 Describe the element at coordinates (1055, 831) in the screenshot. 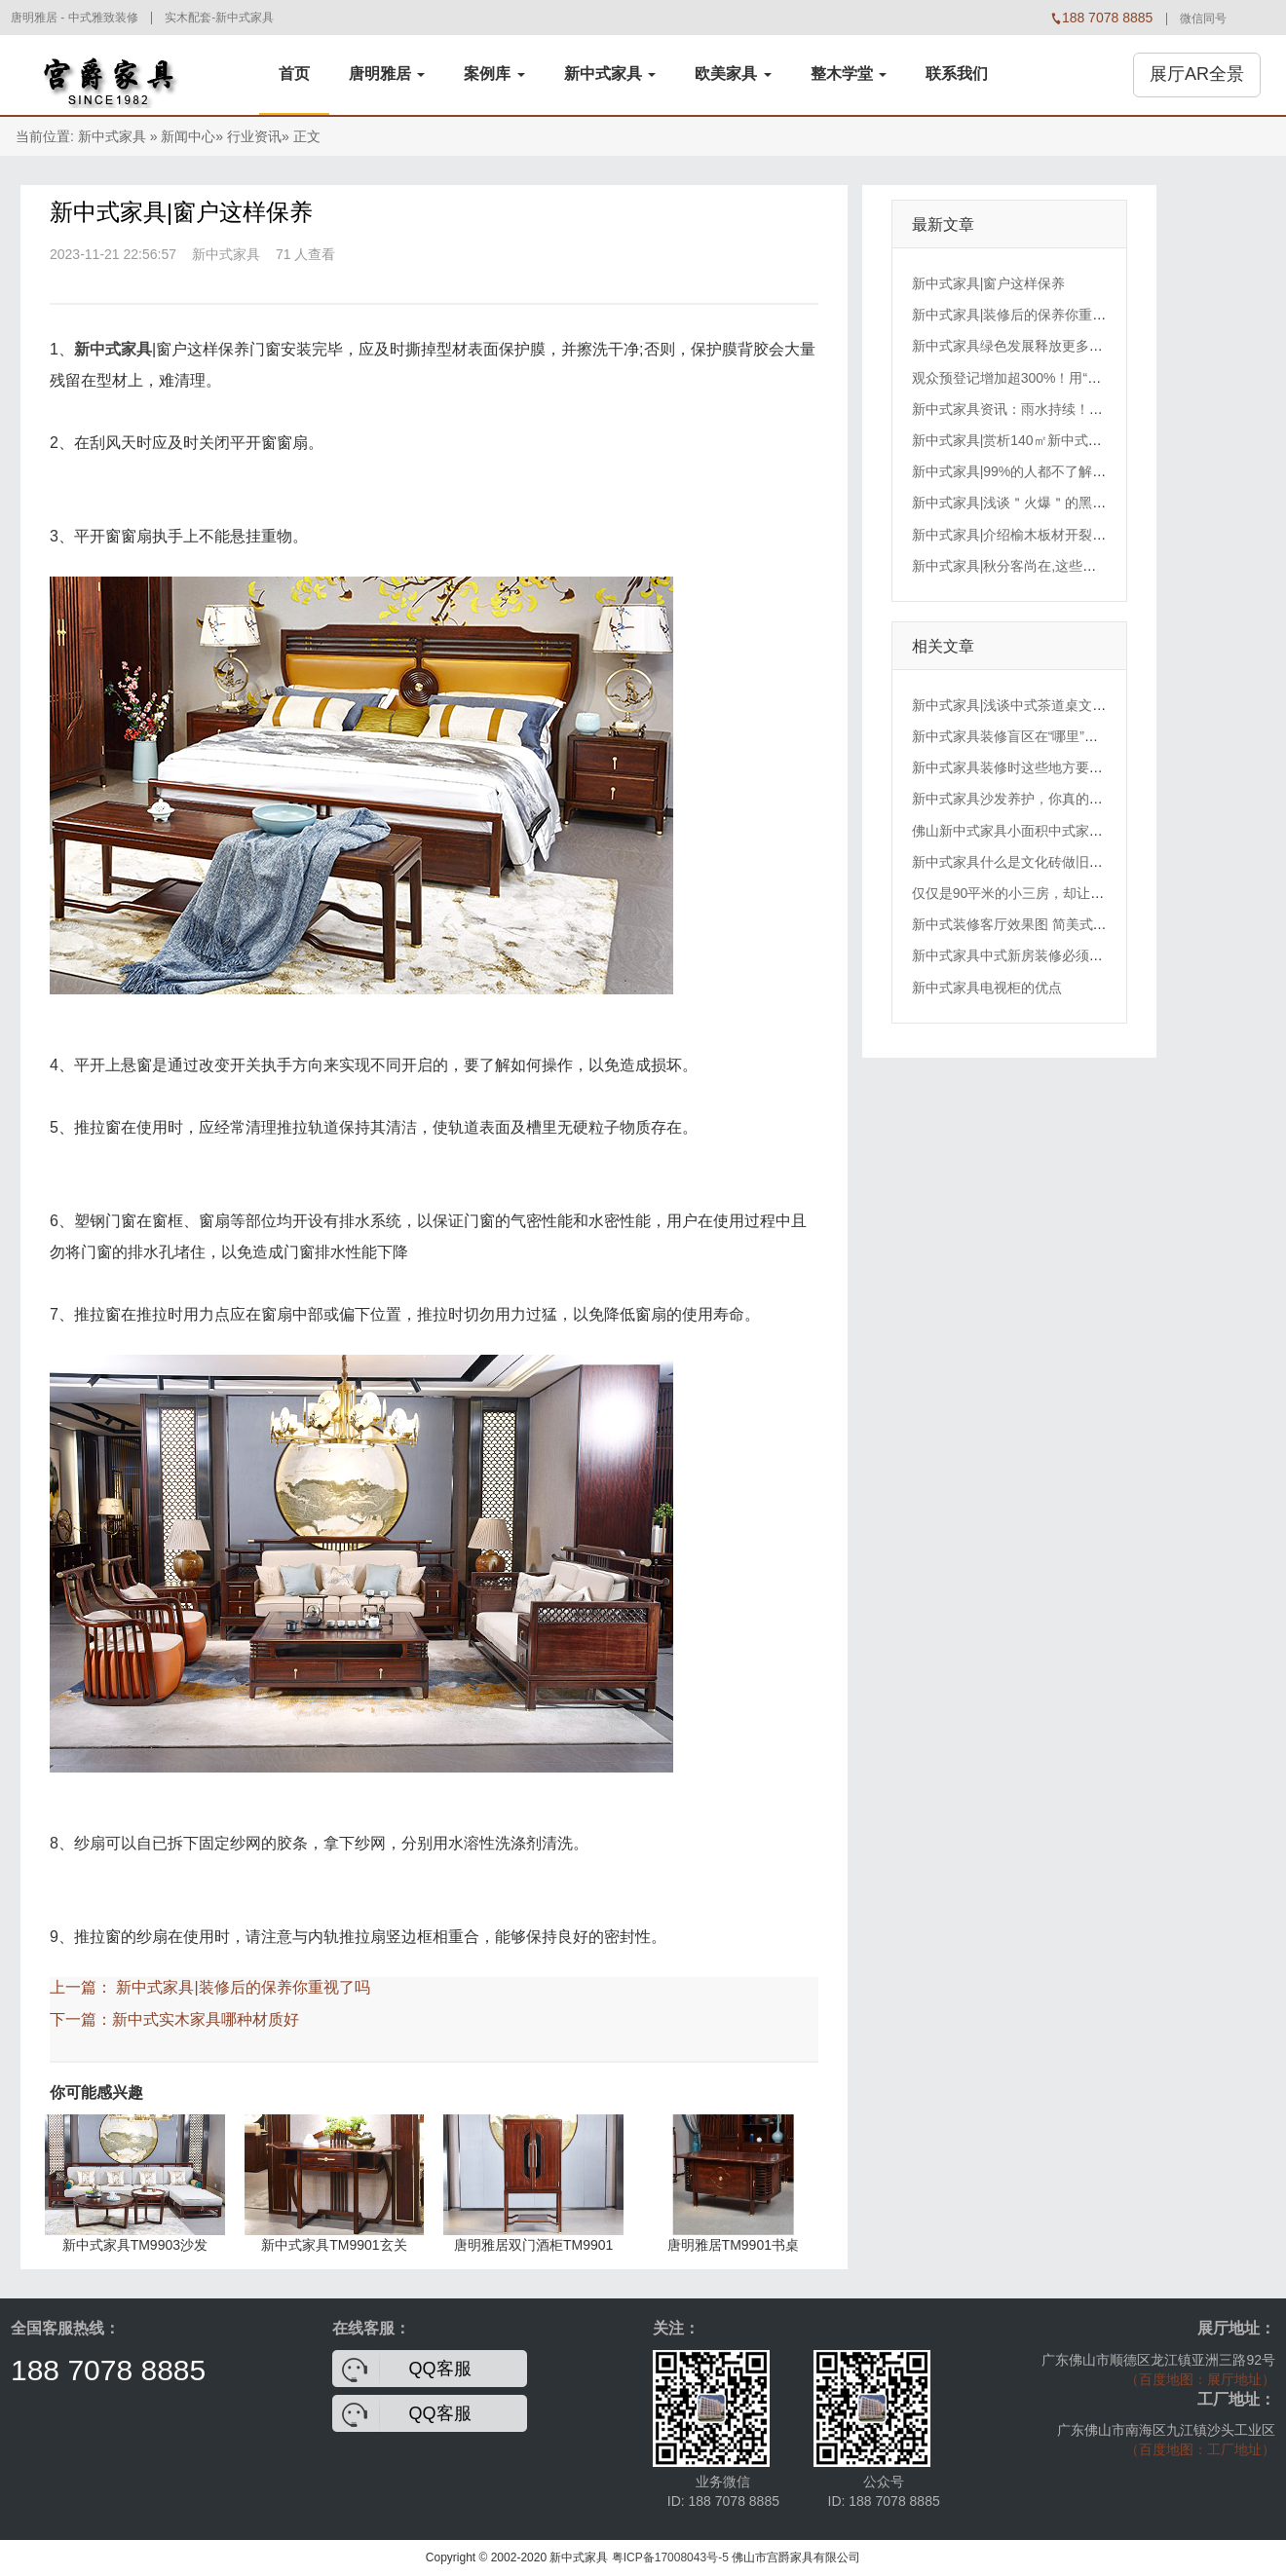

I see `佛山新中式家具小面积中式家装效果图欣赏以及` at that location.